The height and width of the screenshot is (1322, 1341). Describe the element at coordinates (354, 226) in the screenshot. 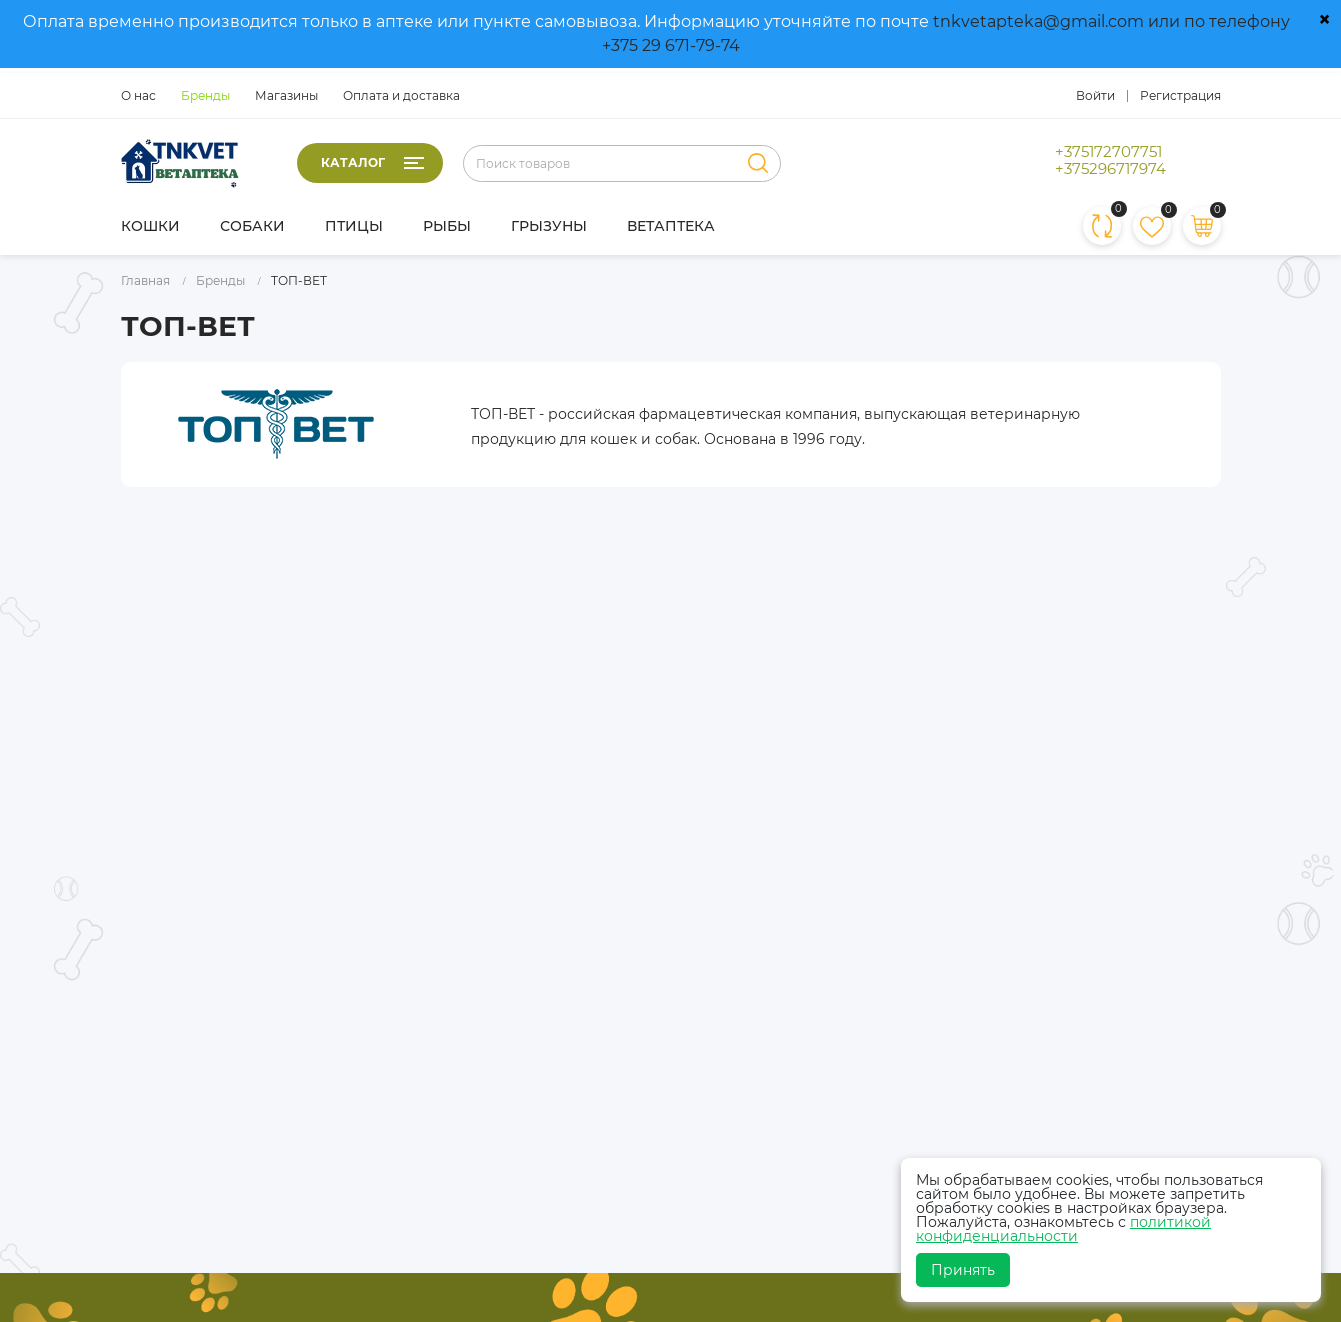

I see `Птицы` at that location.